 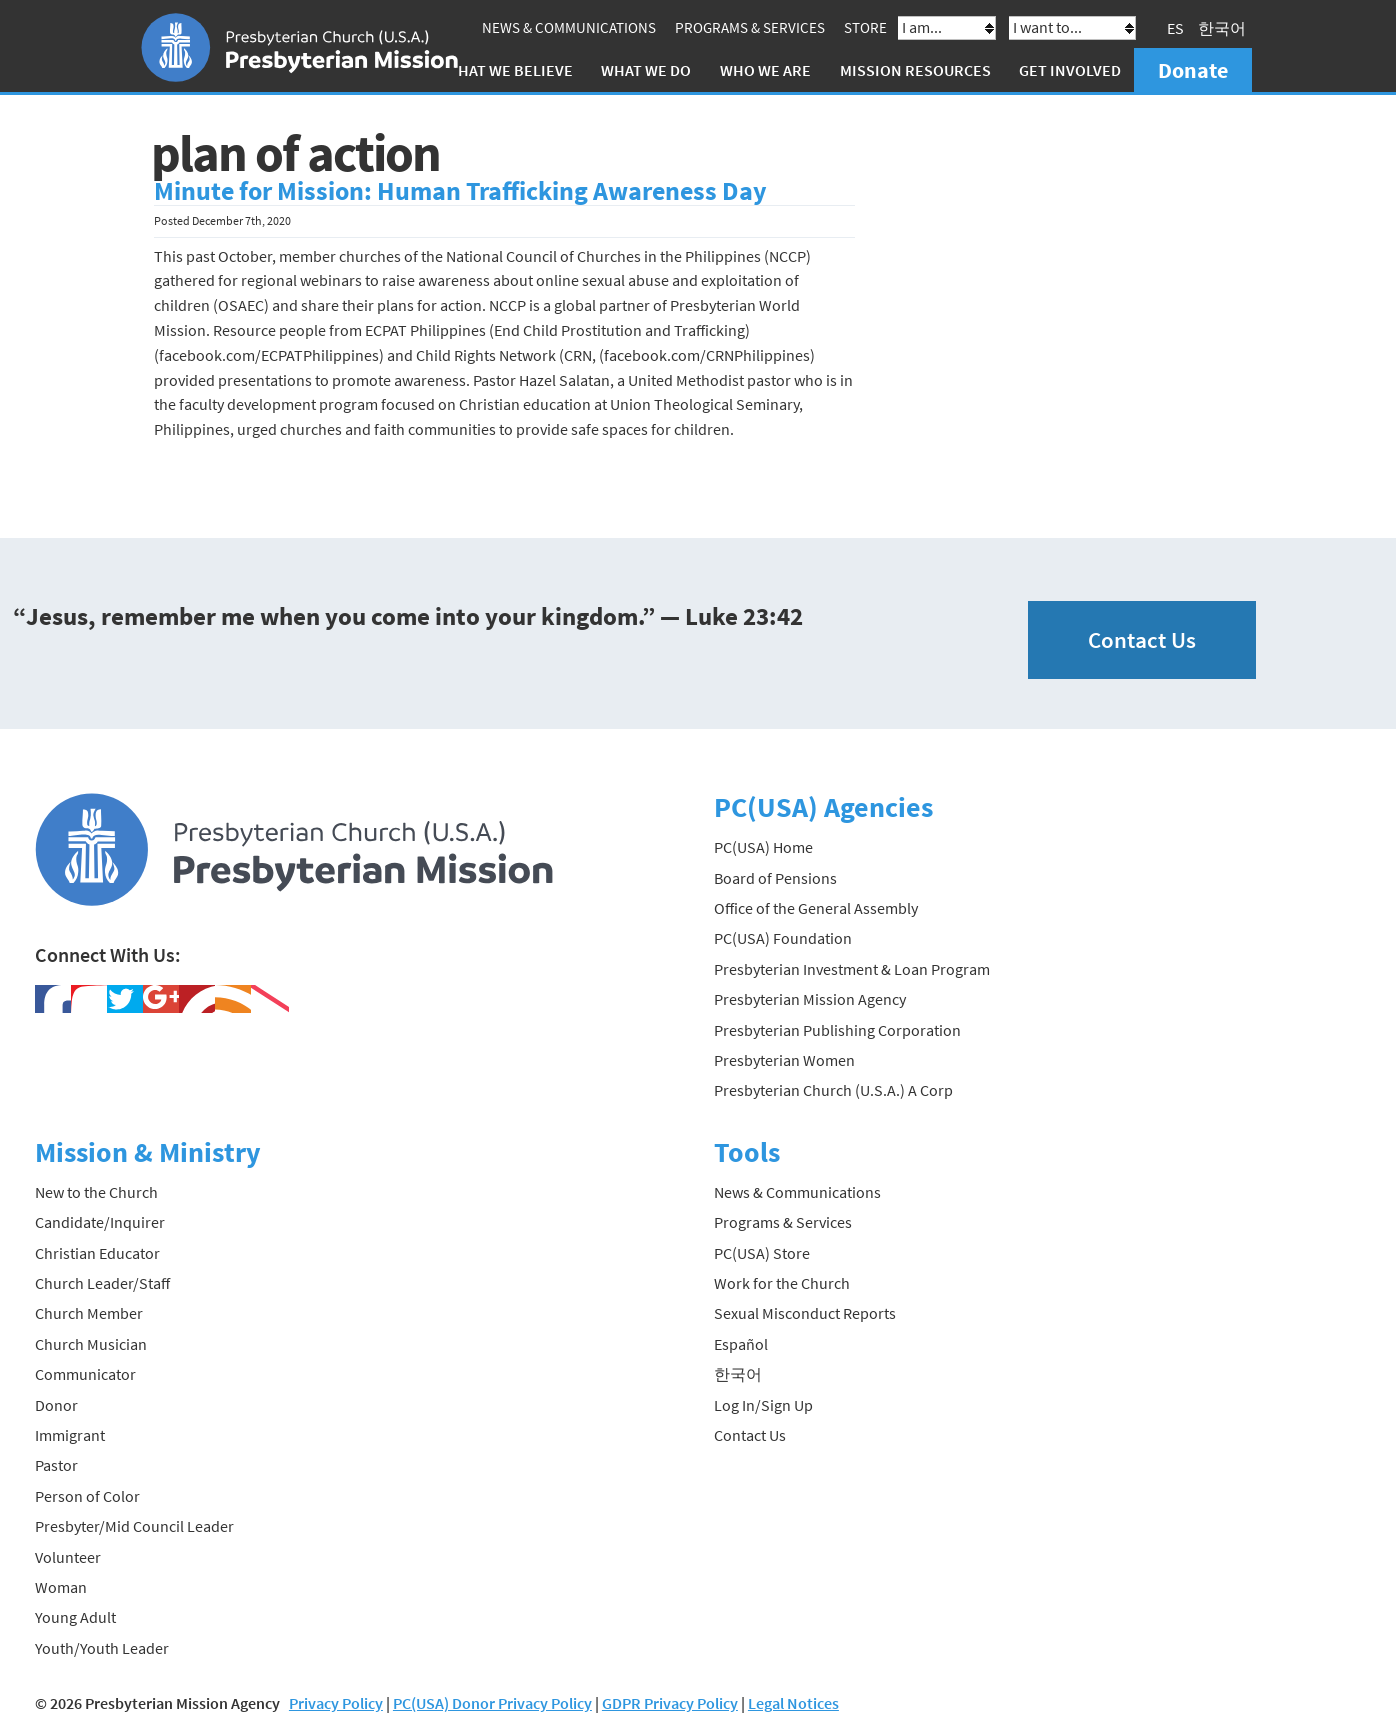 I want to click on Programs & Services, so click(x=750, y=27).